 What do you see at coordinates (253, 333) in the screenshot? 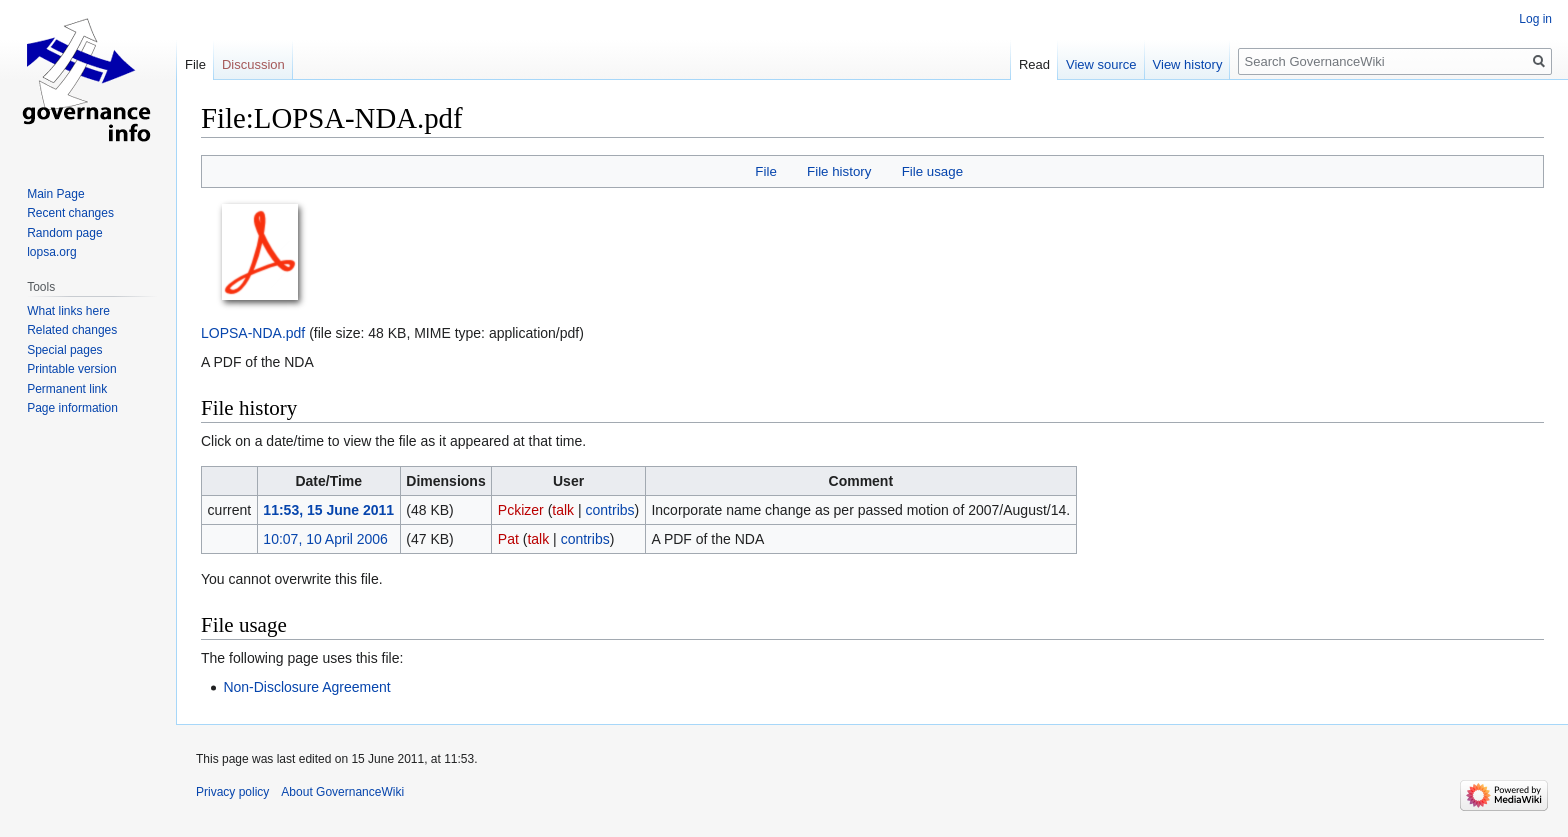
I see `LOPSA-NDA.pdf` at bounding box center [253, 333].